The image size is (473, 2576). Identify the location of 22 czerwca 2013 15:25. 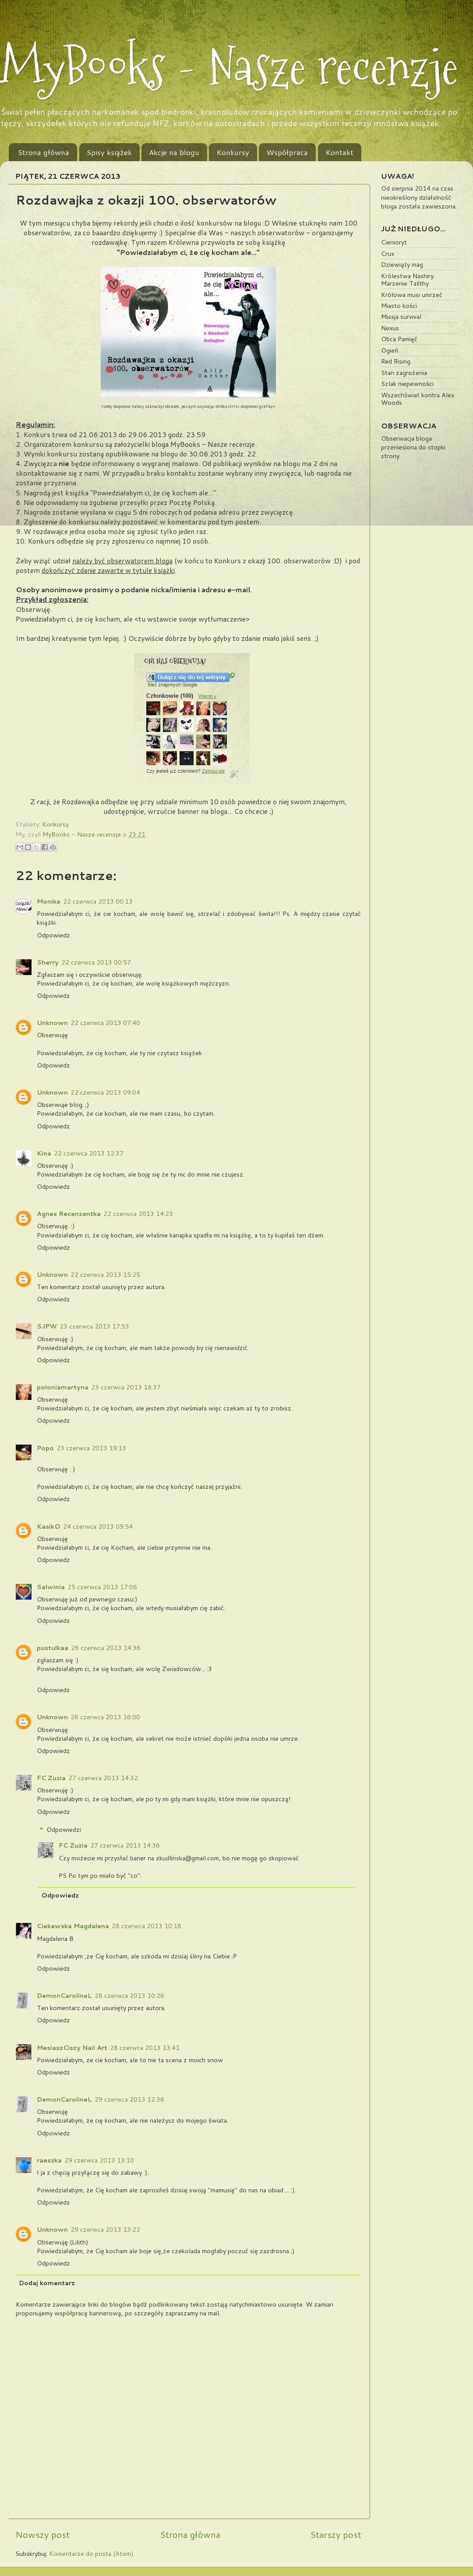
(105, 1274).